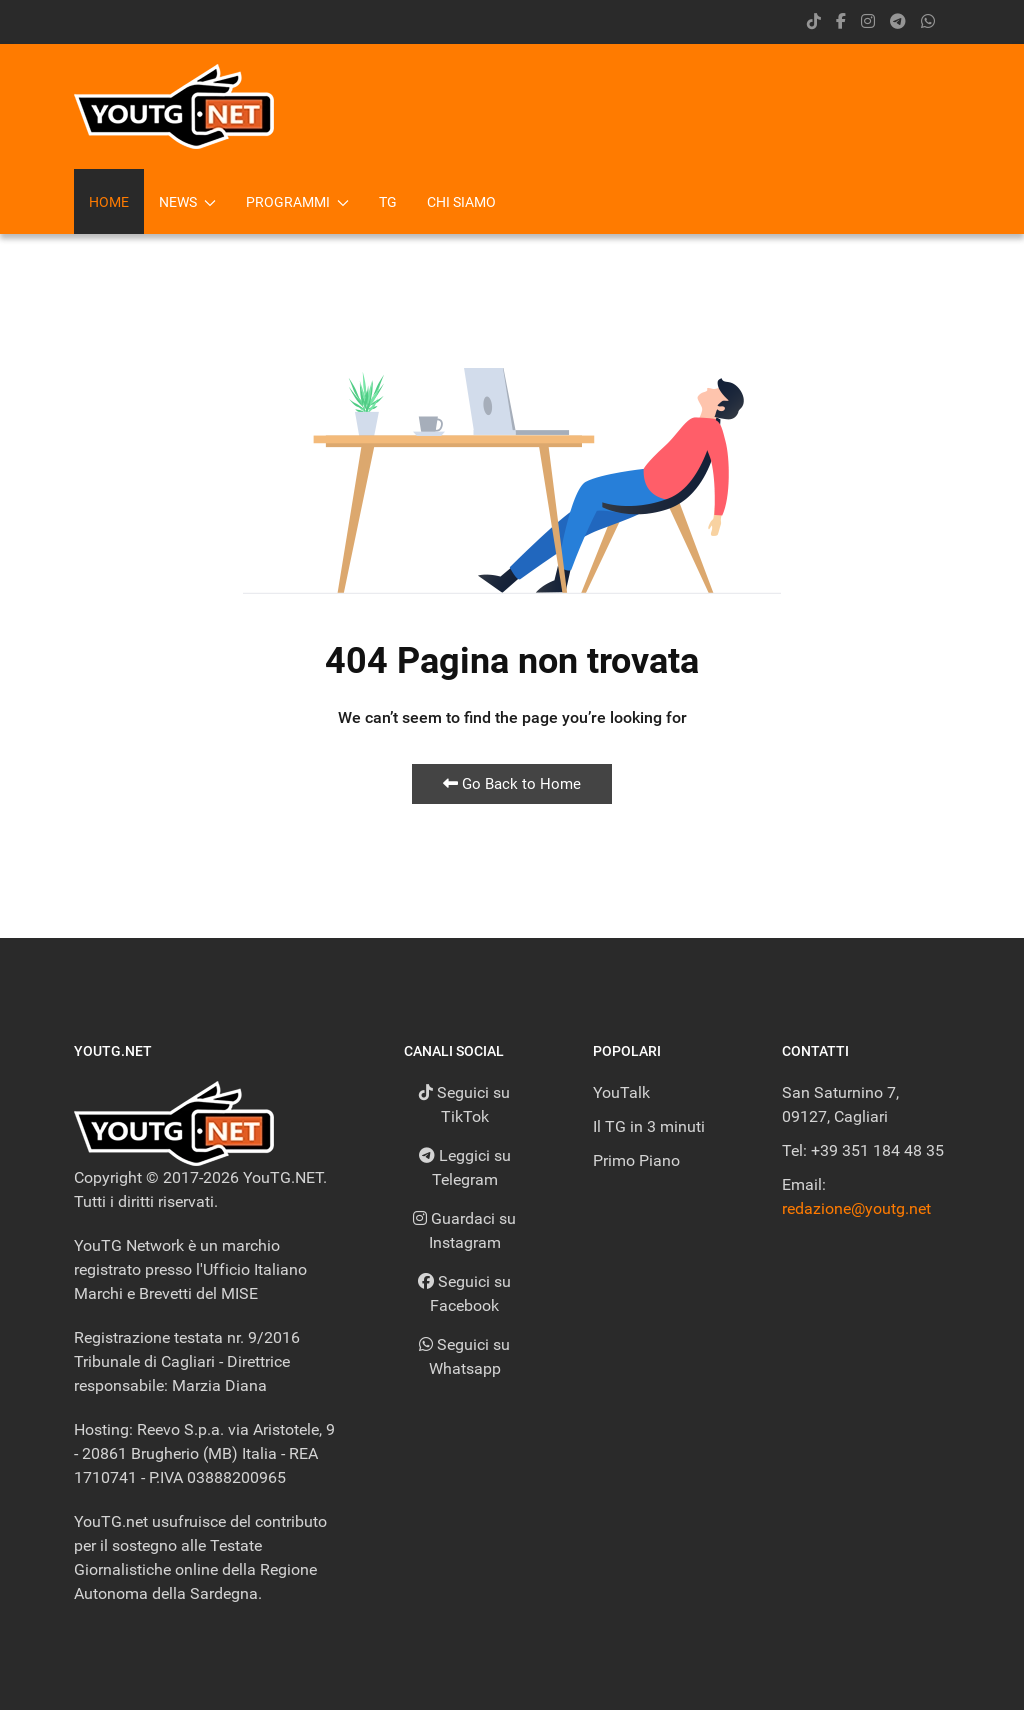  Describe the element at coordinates (868, 21) in the screenshot. I see `[instagram]` at that location.